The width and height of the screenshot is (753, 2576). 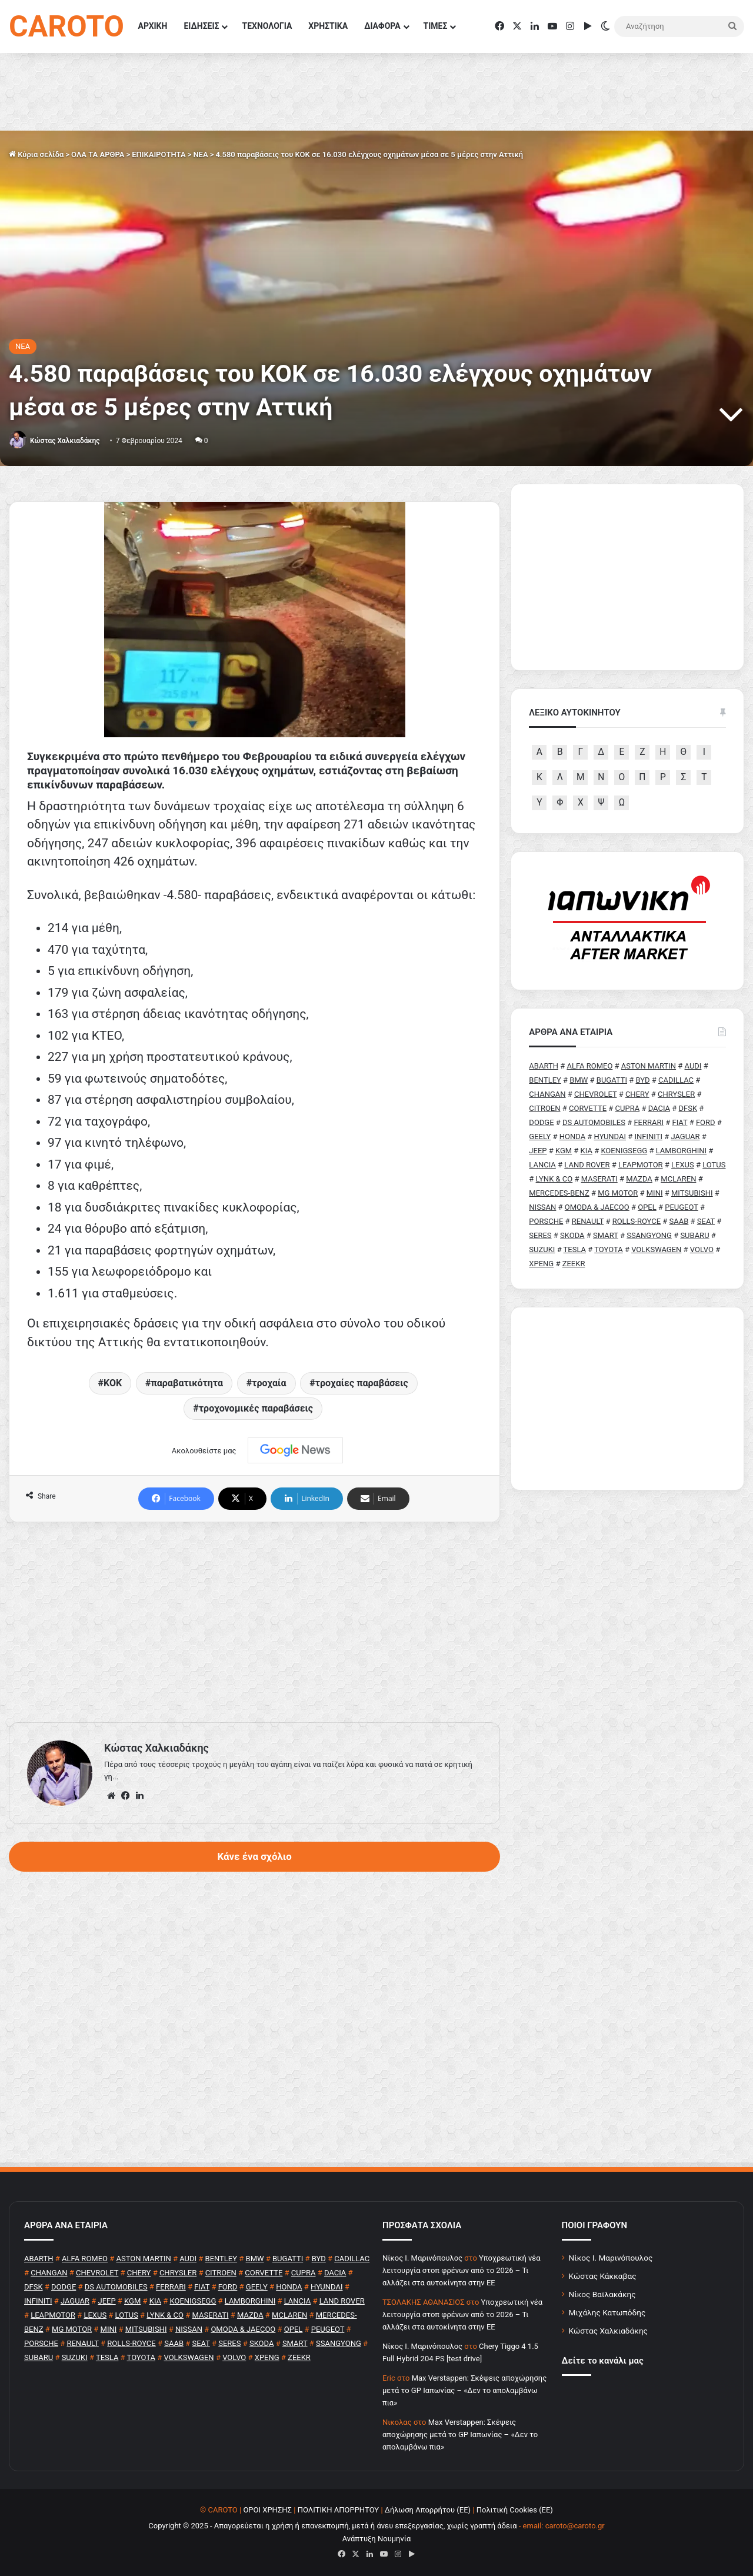 I want to click on Νίκος Ι. Μαρινόπουλος, so click(x=611, y=2257).